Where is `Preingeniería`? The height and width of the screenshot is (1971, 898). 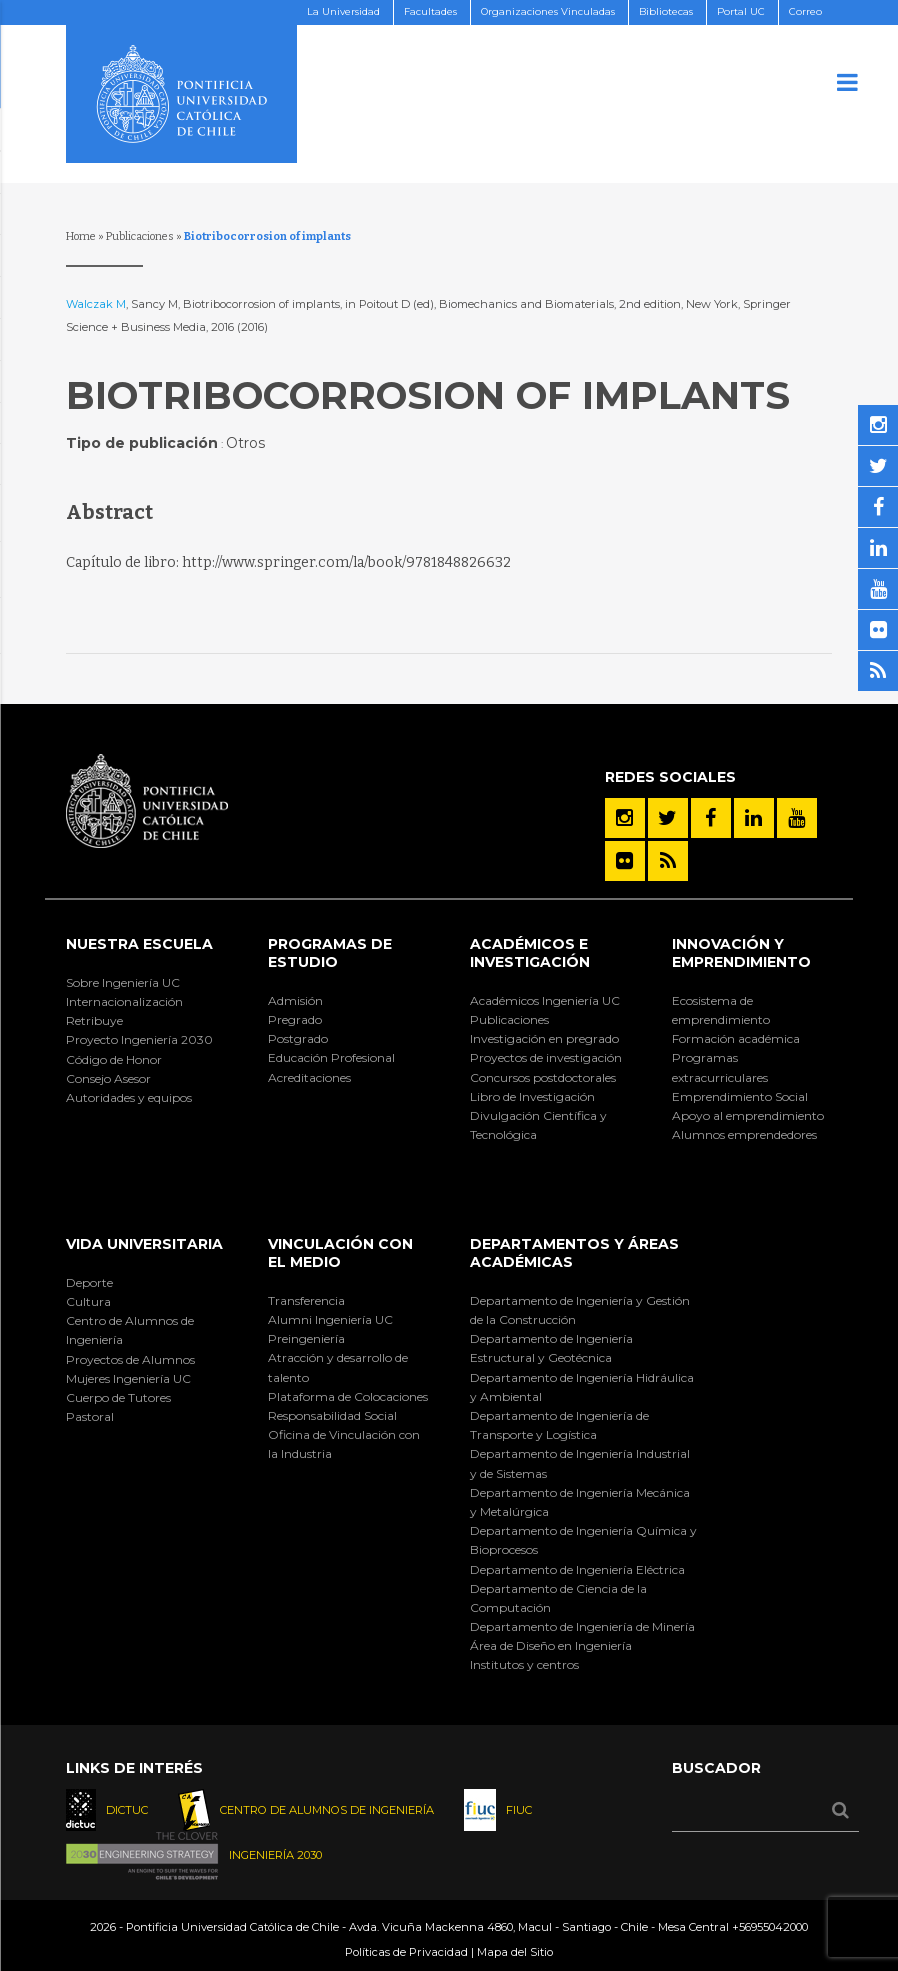 Preingeniería is located at coordinates (306, 1338).